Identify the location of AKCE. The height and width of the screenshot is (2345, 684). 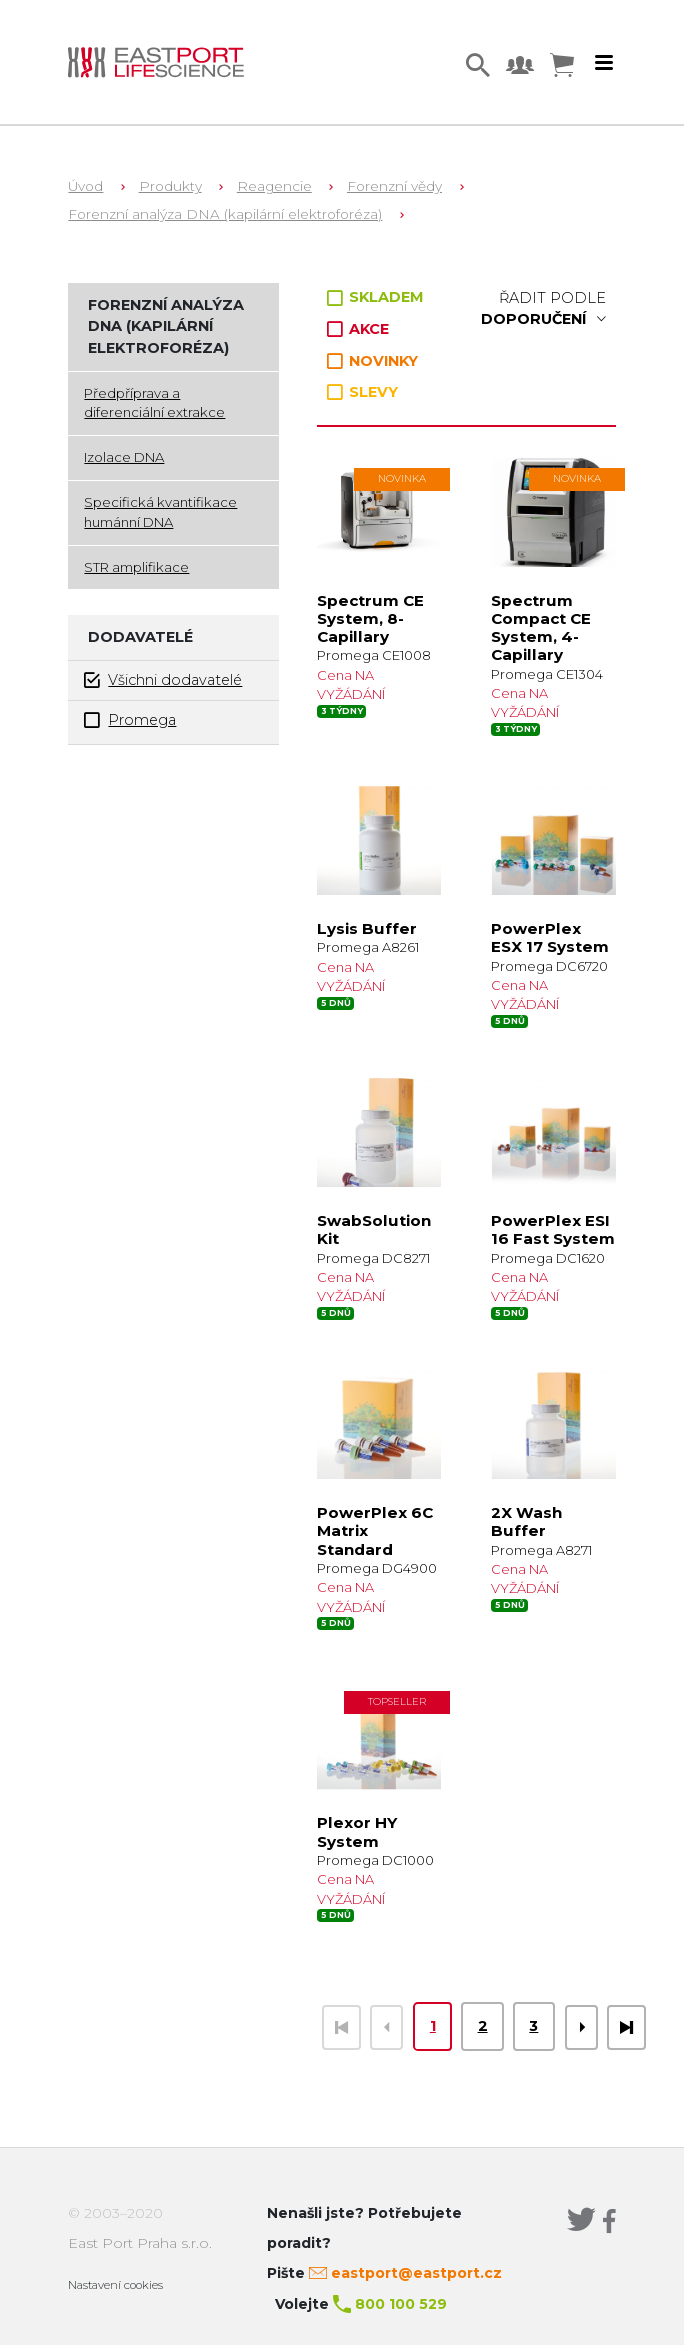
(358, 329).